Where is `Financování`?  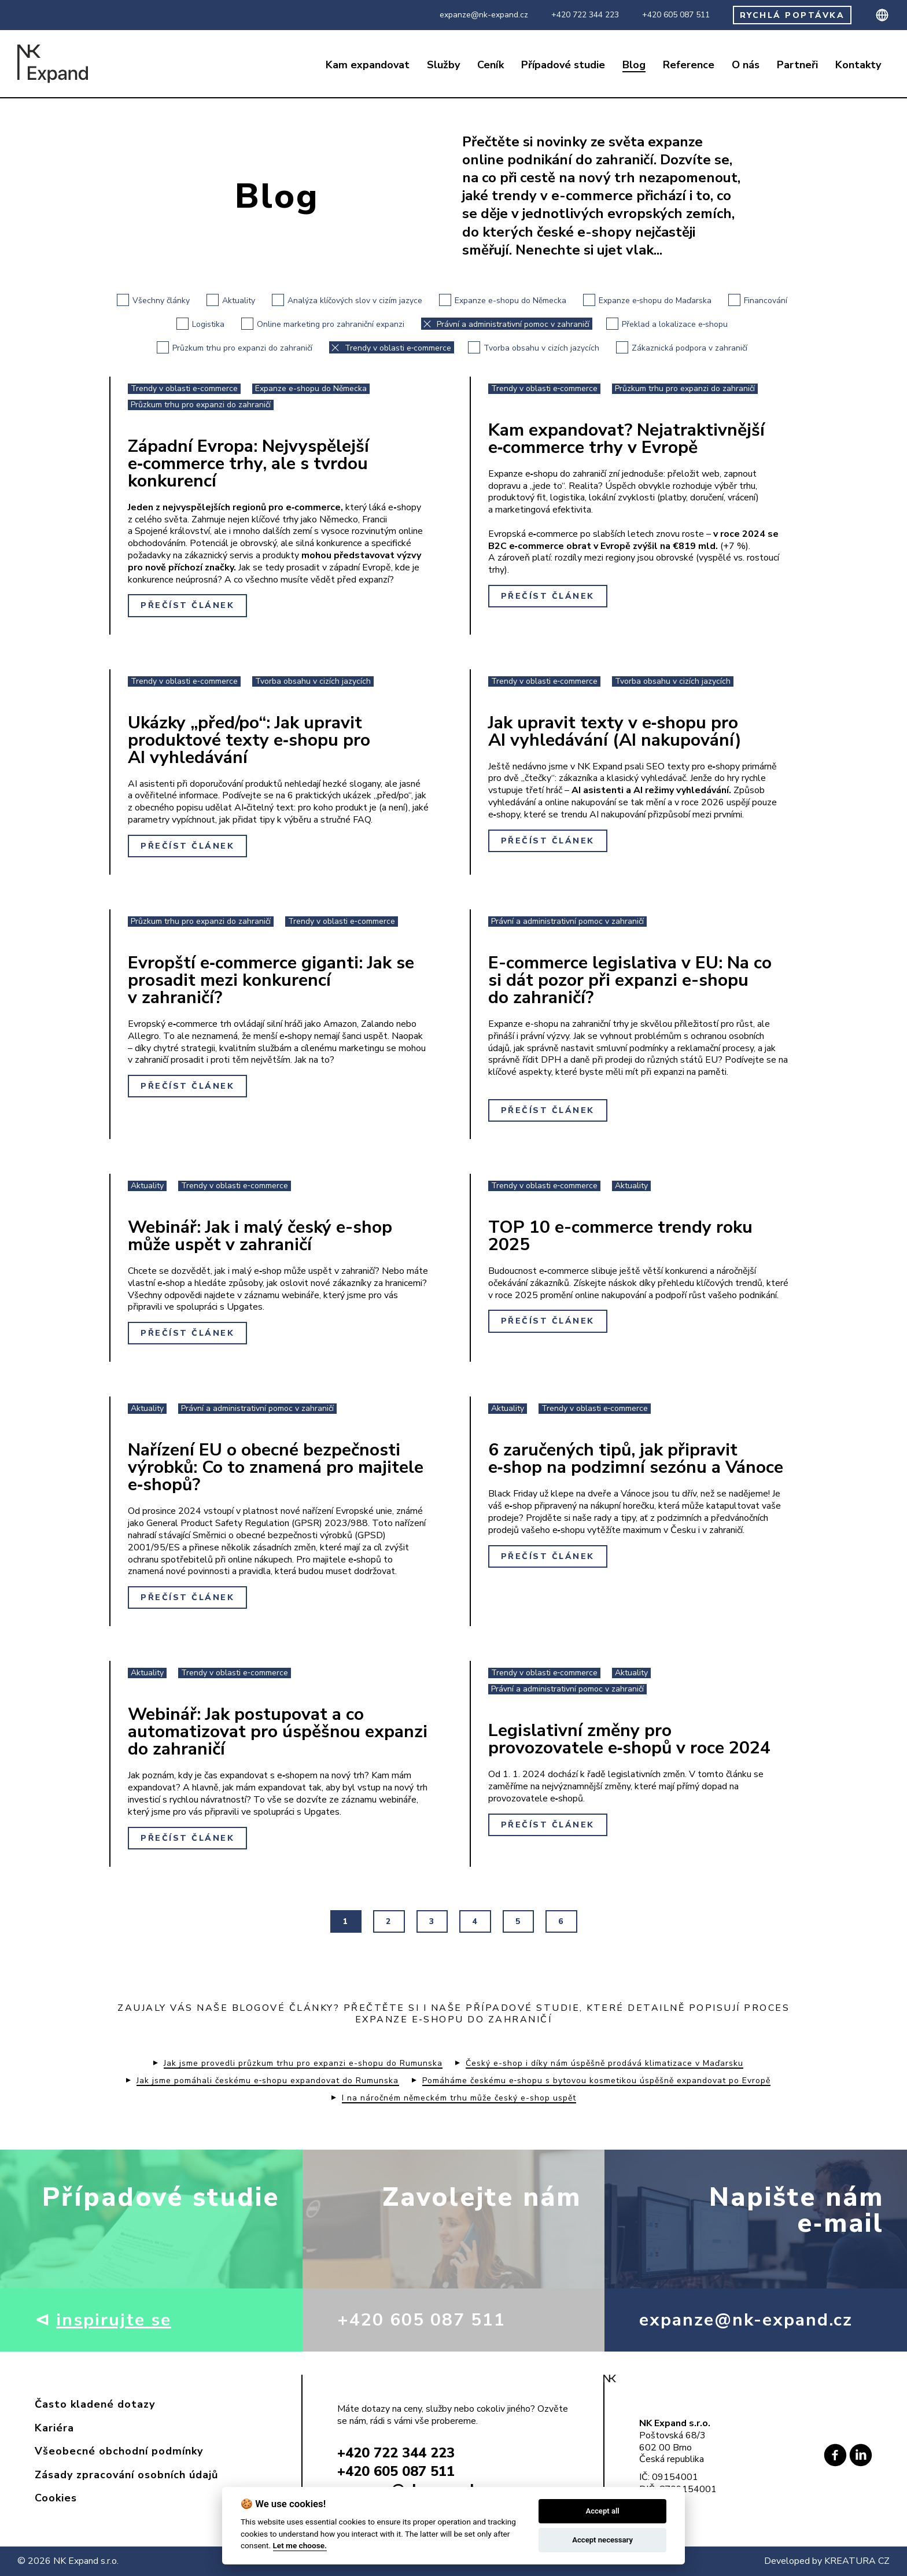 Financování is located at coordinates (757, 300).